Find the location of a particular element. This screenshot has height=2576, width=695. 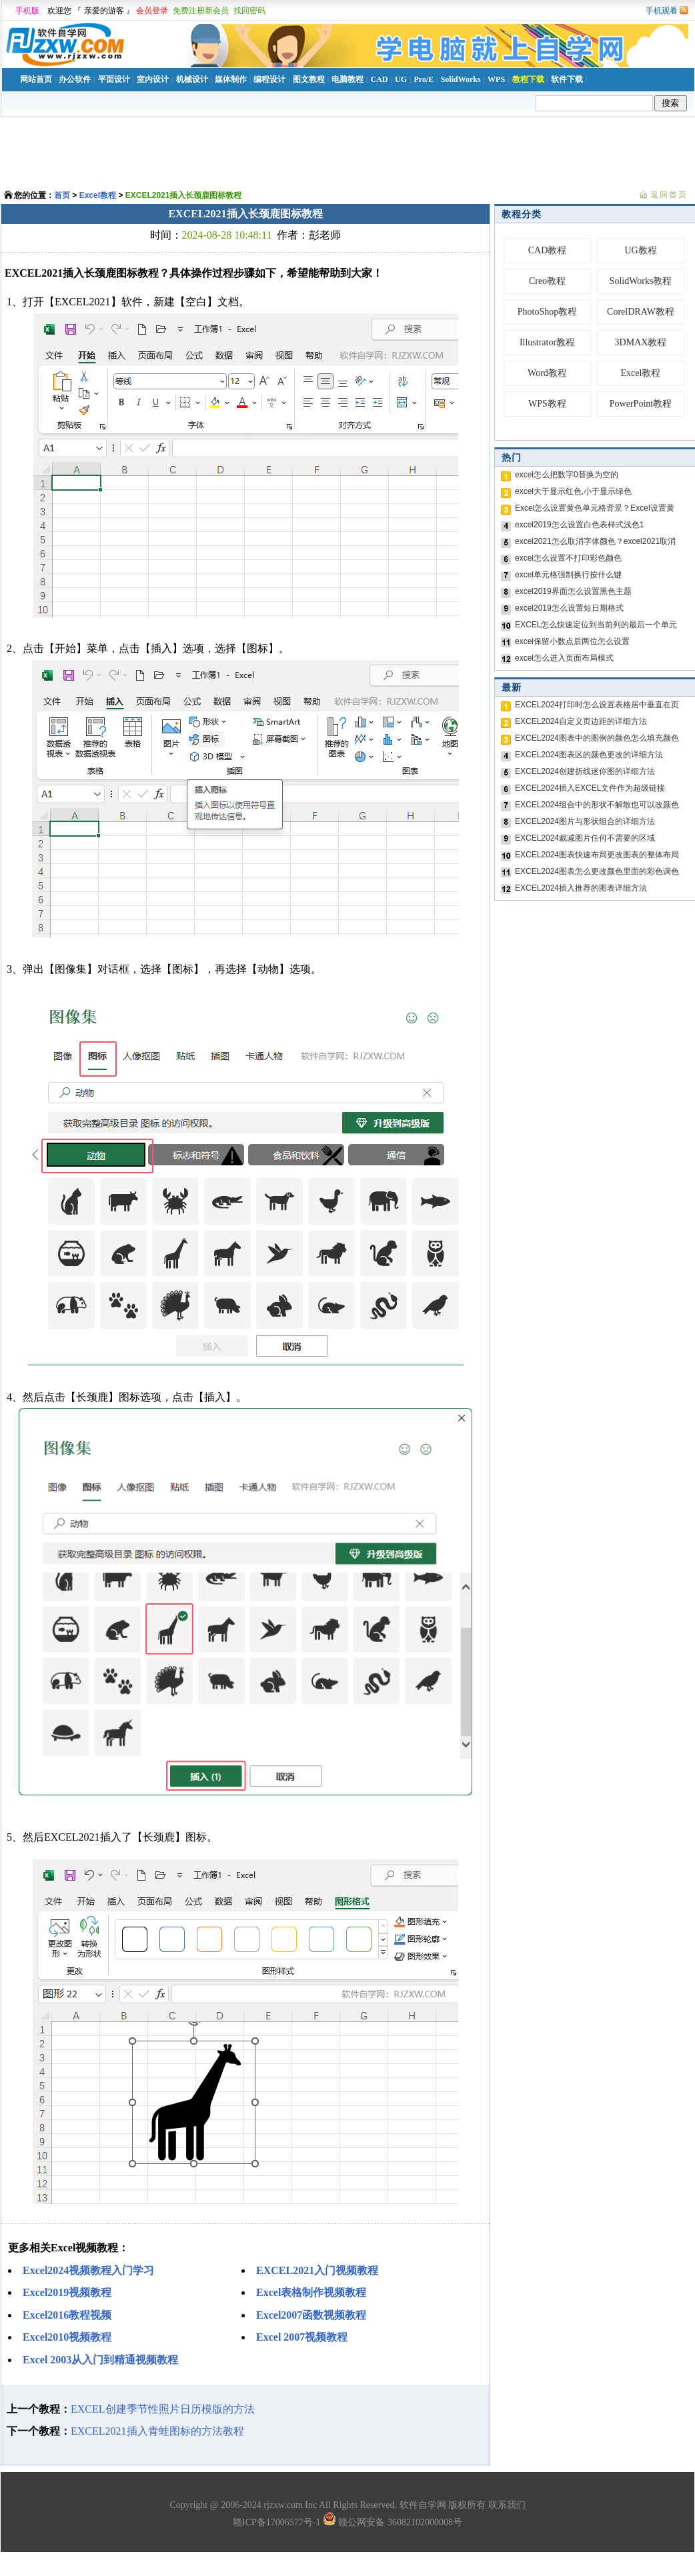

excel保留小数点后两位怎么设置 is located at coordinates (572, 641).